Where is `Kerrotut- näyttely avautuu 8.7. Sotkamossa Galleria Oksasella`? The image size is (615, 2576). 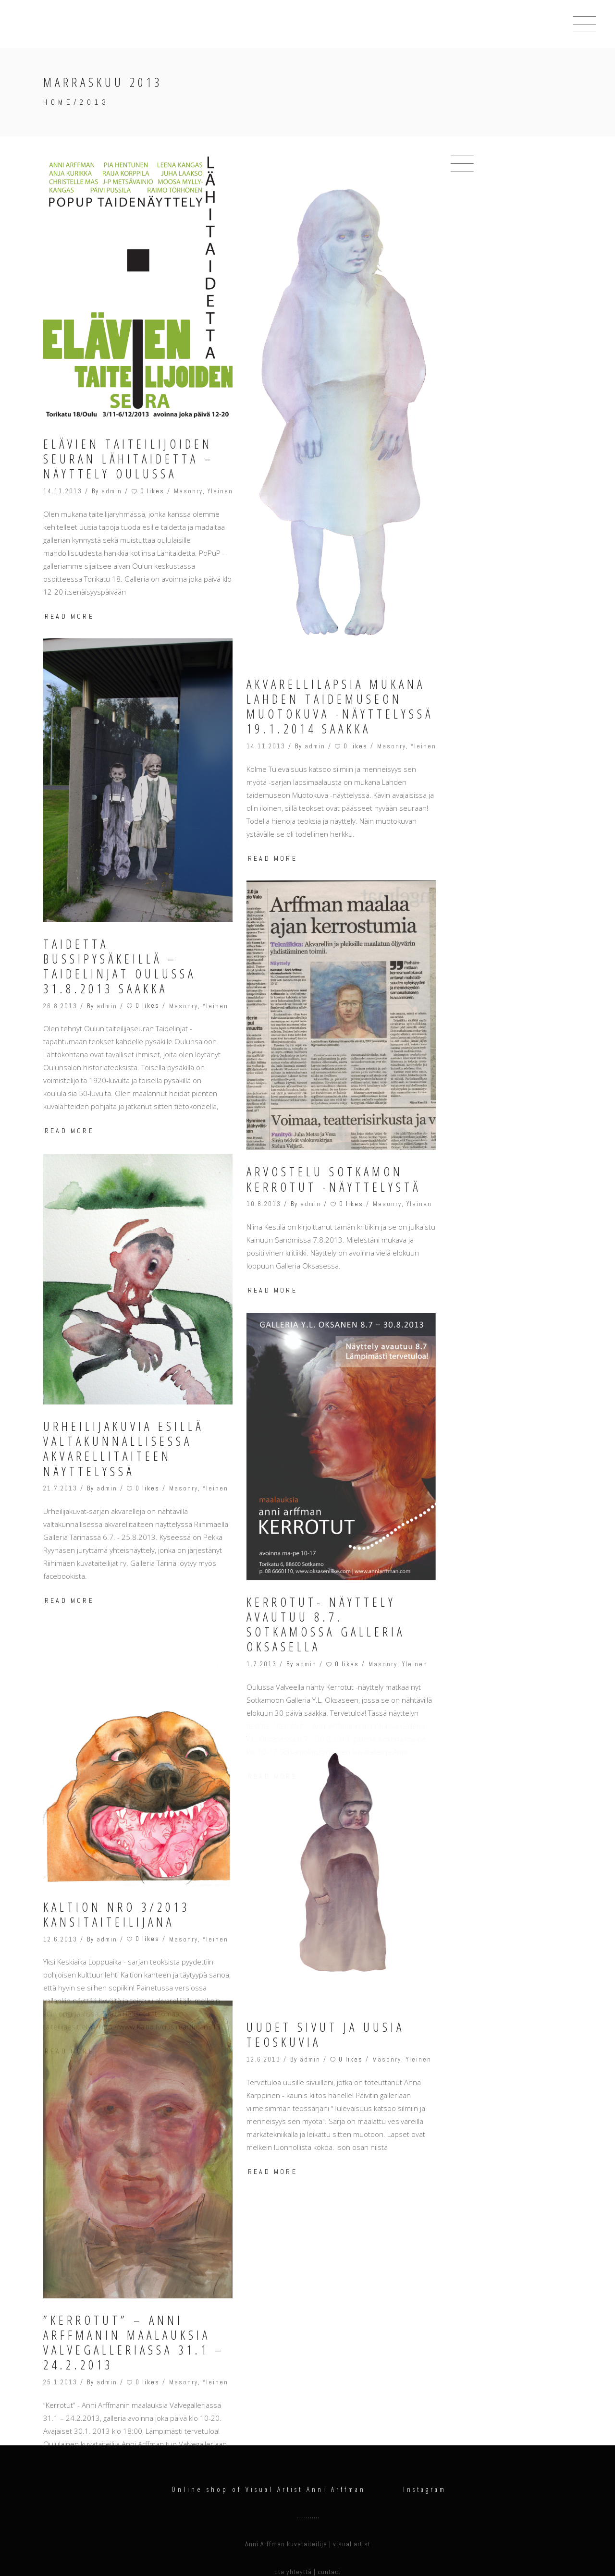 Kerrotut- näyttely avautuu 8.7. Sotkamossa Galleria Oksasella is located at coordinates (325, 1550).